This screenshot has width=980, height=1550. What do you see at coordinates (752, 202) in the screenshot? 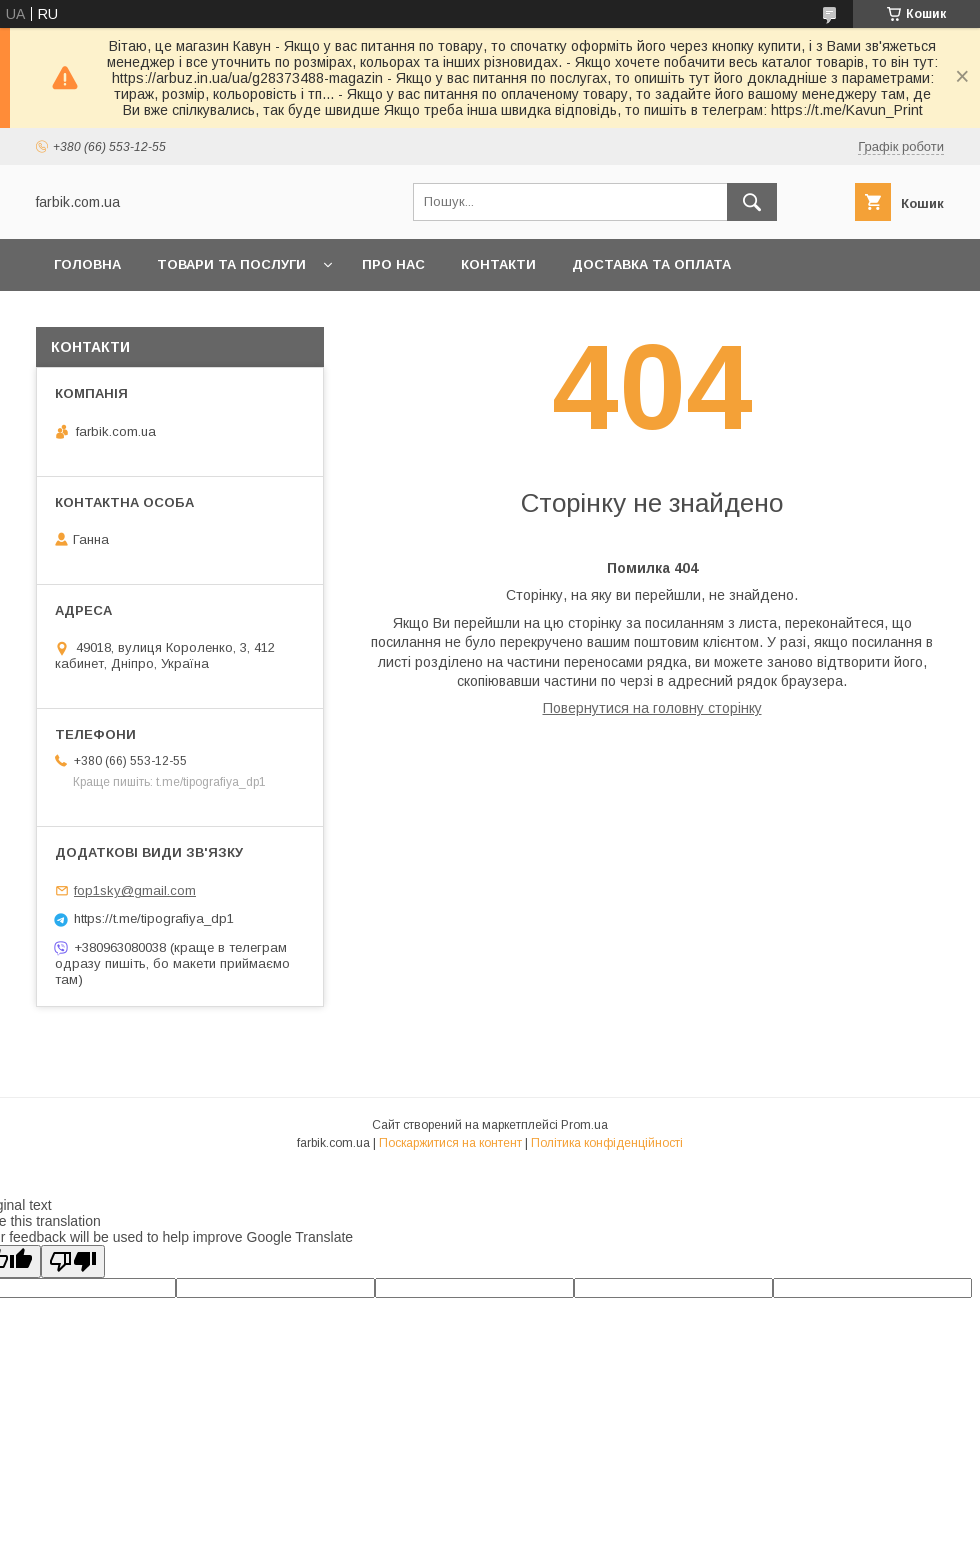
I see `[Шукати]` at bounding box center [752, 202].